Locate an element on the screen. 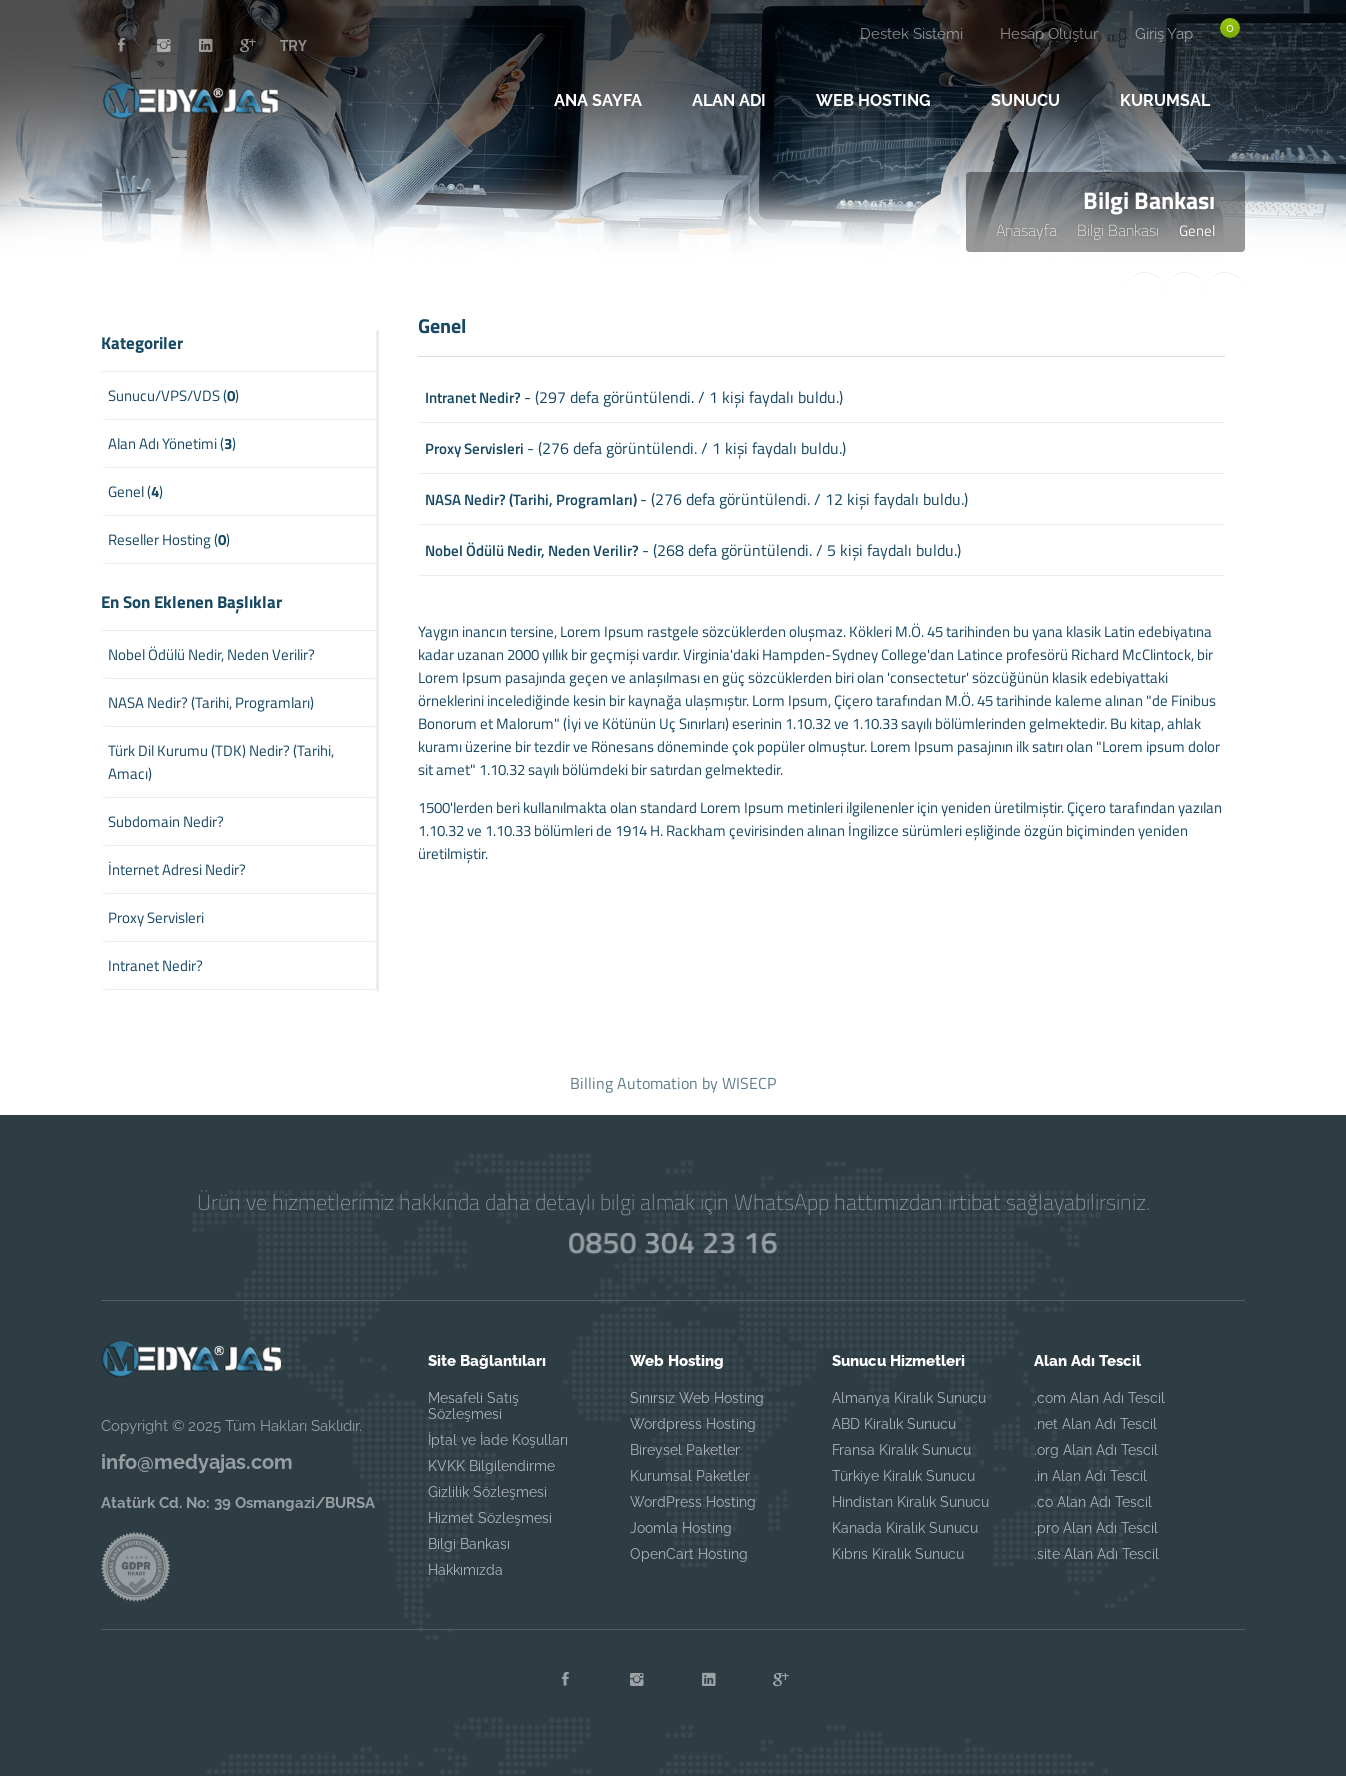  Billing Automation is located at coordinates (634, 1083).